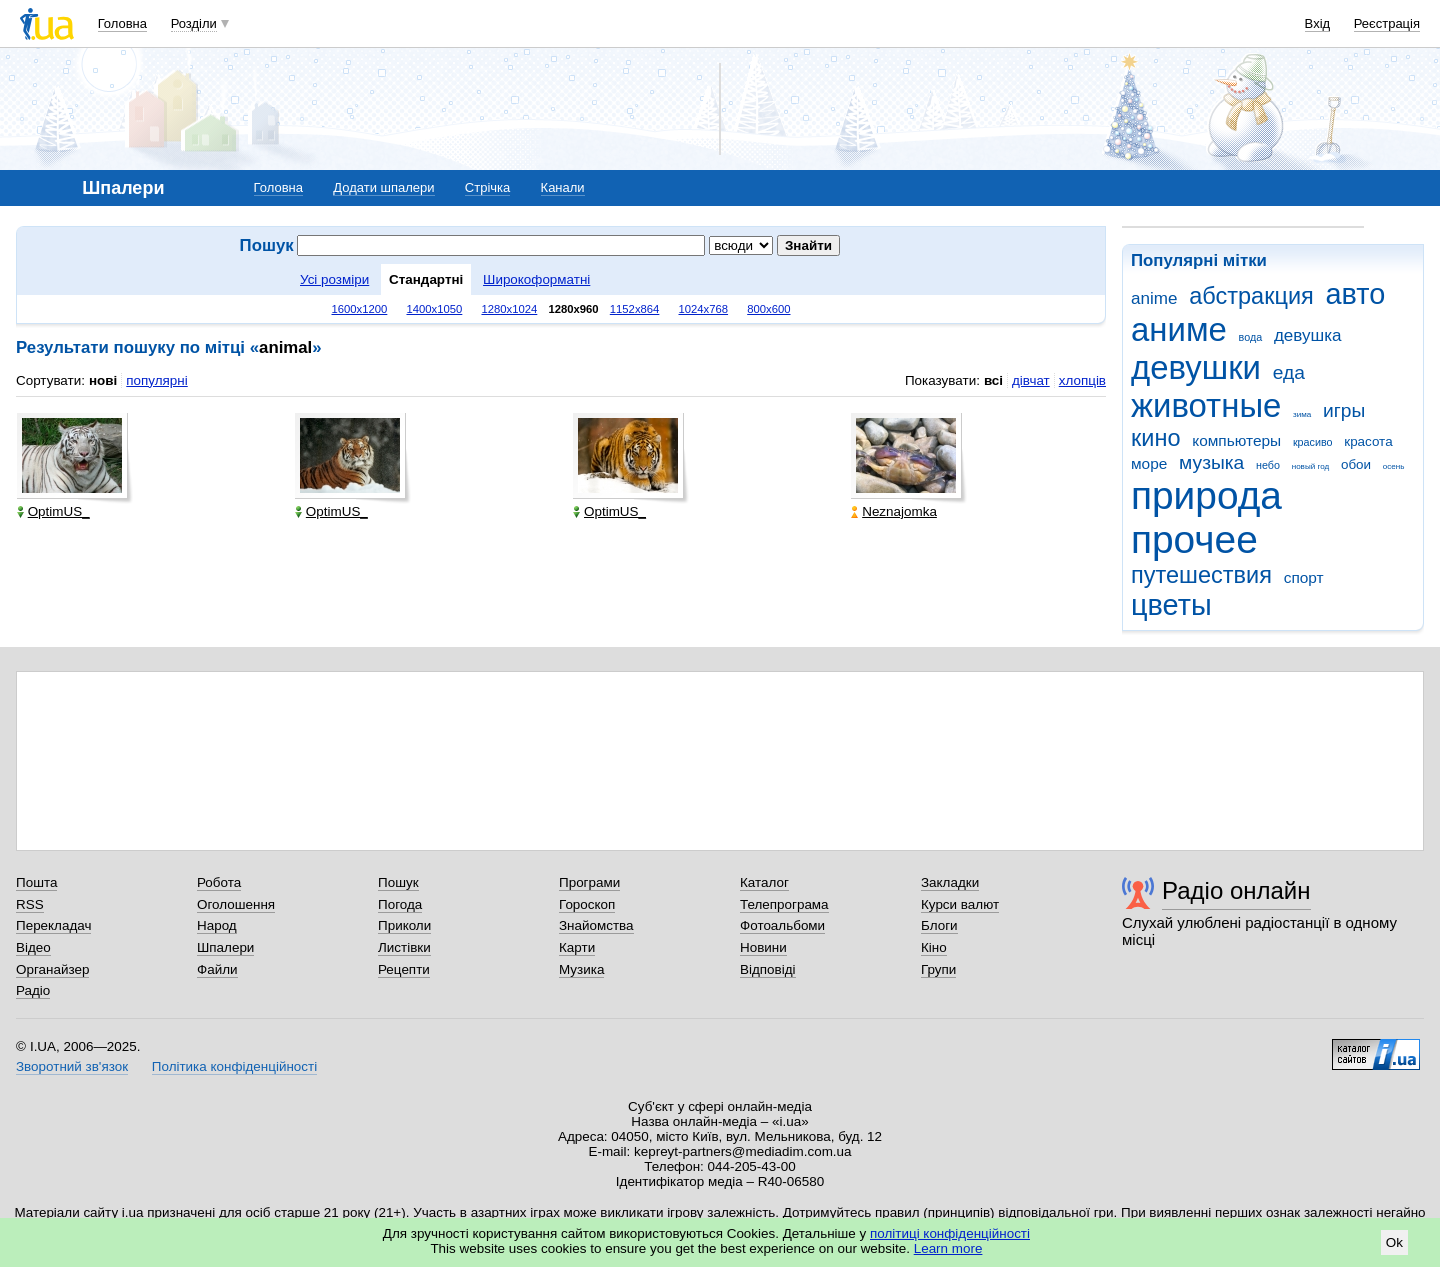 This screenshot has height=1267, width=1440. Describe the element at coordinates (1313, 442) in the screenshot. I see `красиво` at that location.